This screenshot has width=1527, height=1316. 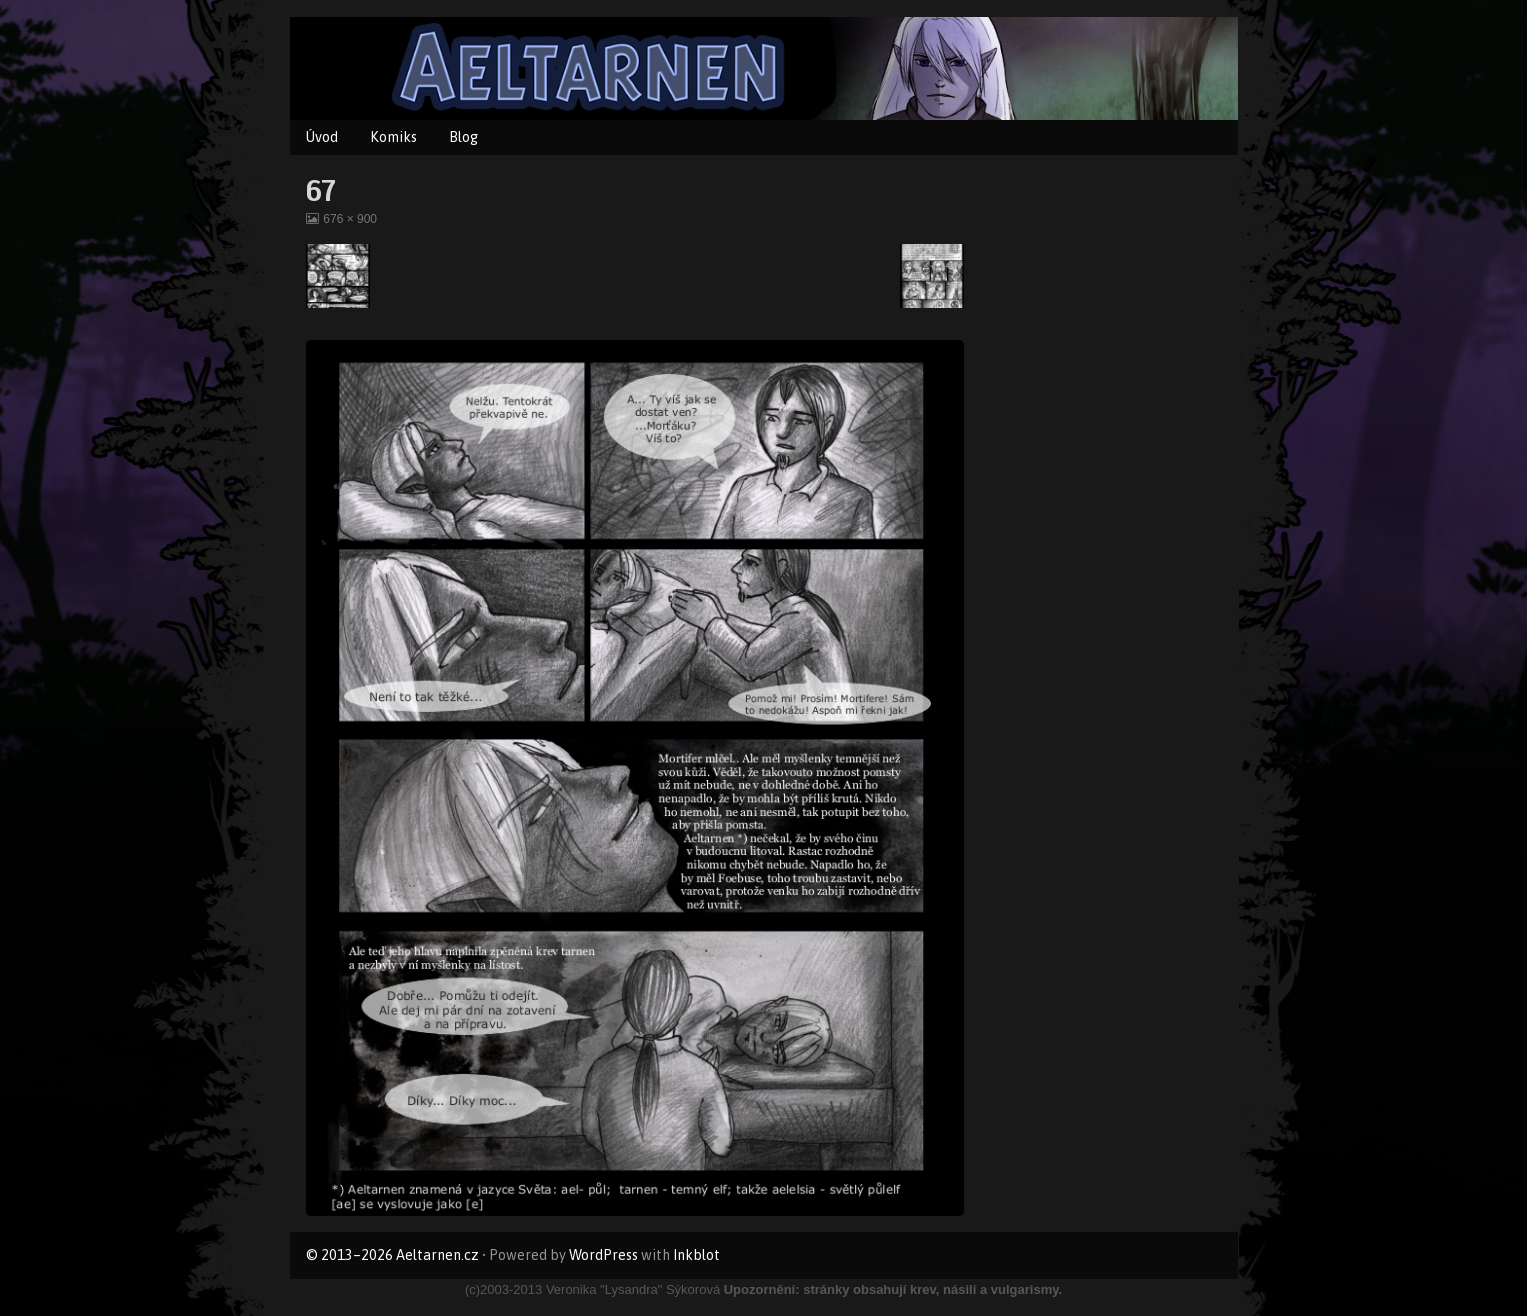 I want to click on 676 × 900, so click(x=349, y=219).